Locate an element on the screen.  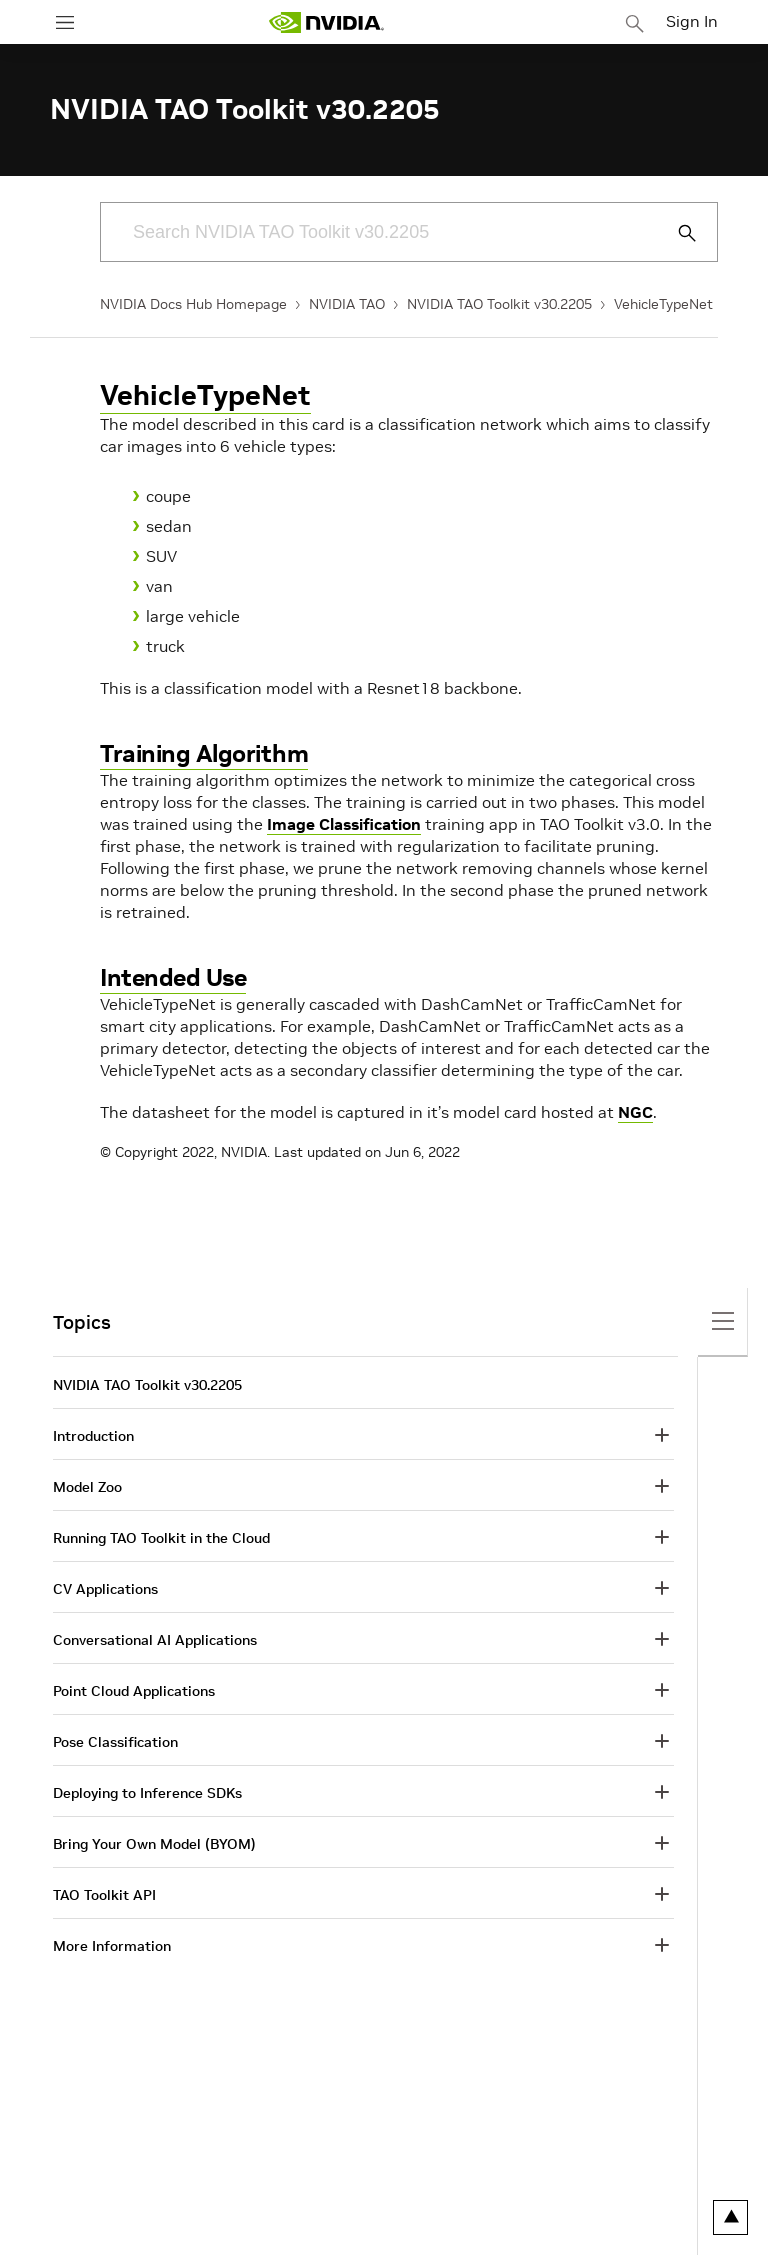
Image Classification is located at coordinates (344, 824).